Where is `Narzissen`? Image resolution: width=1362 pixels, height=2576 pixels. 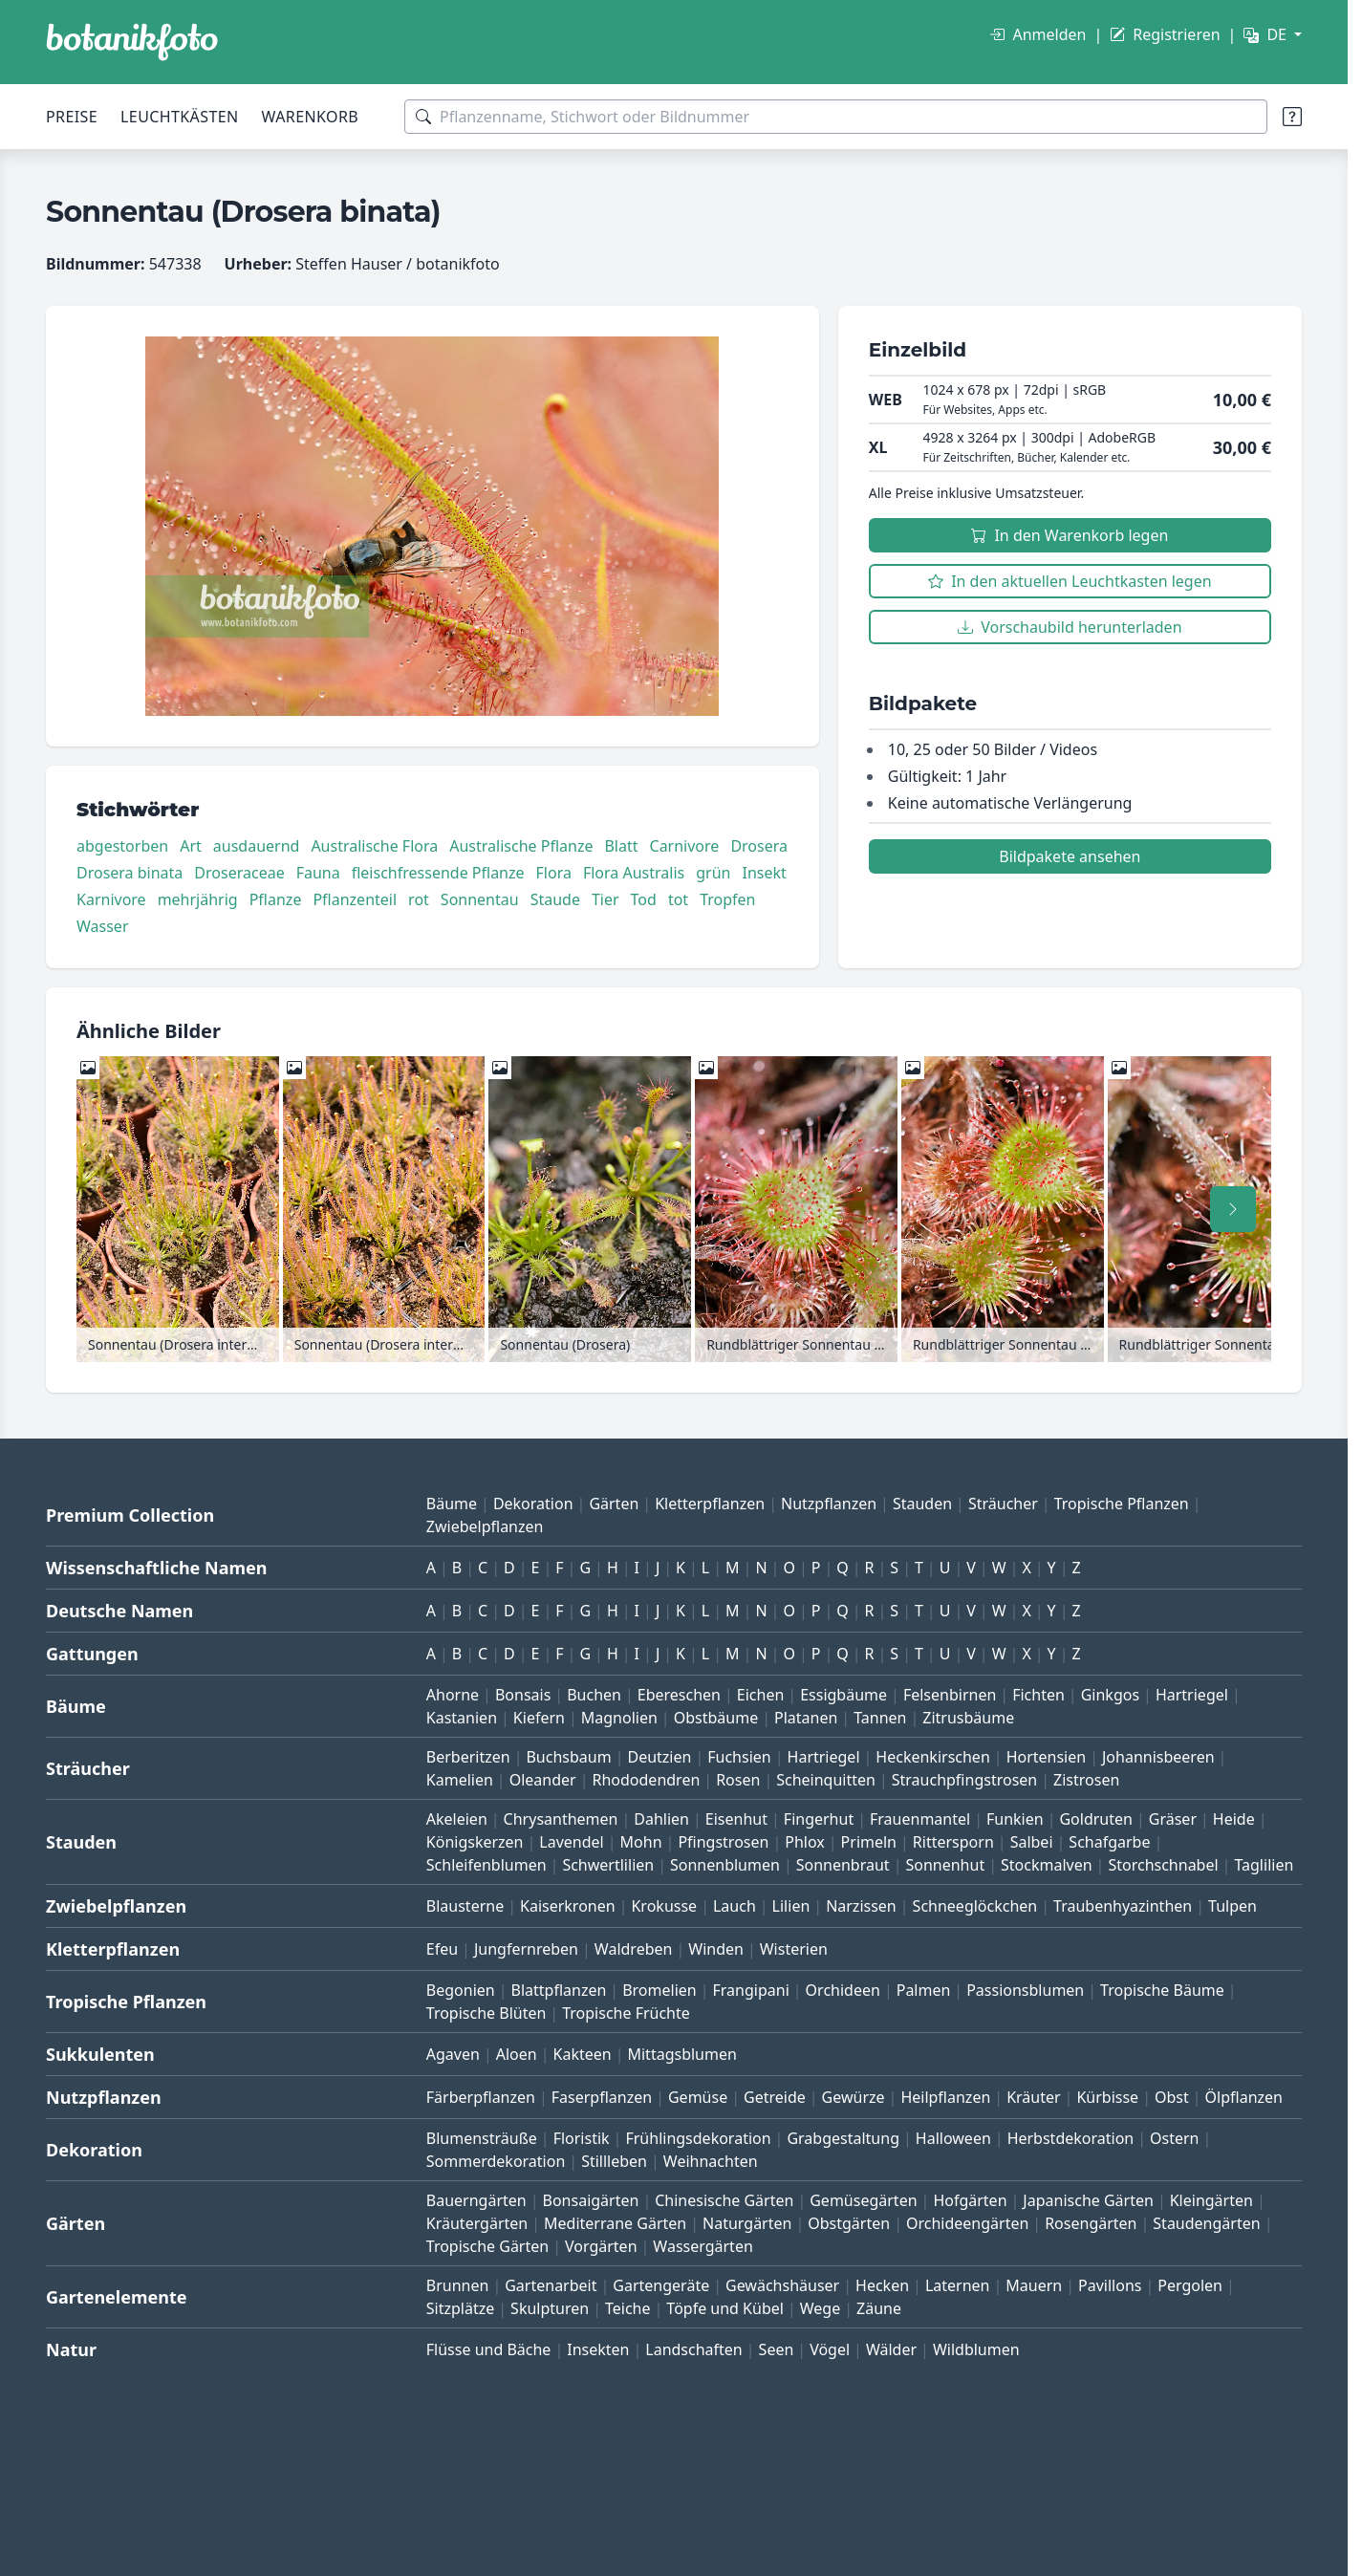 Narzissen is located at coordinates (861, 1905).